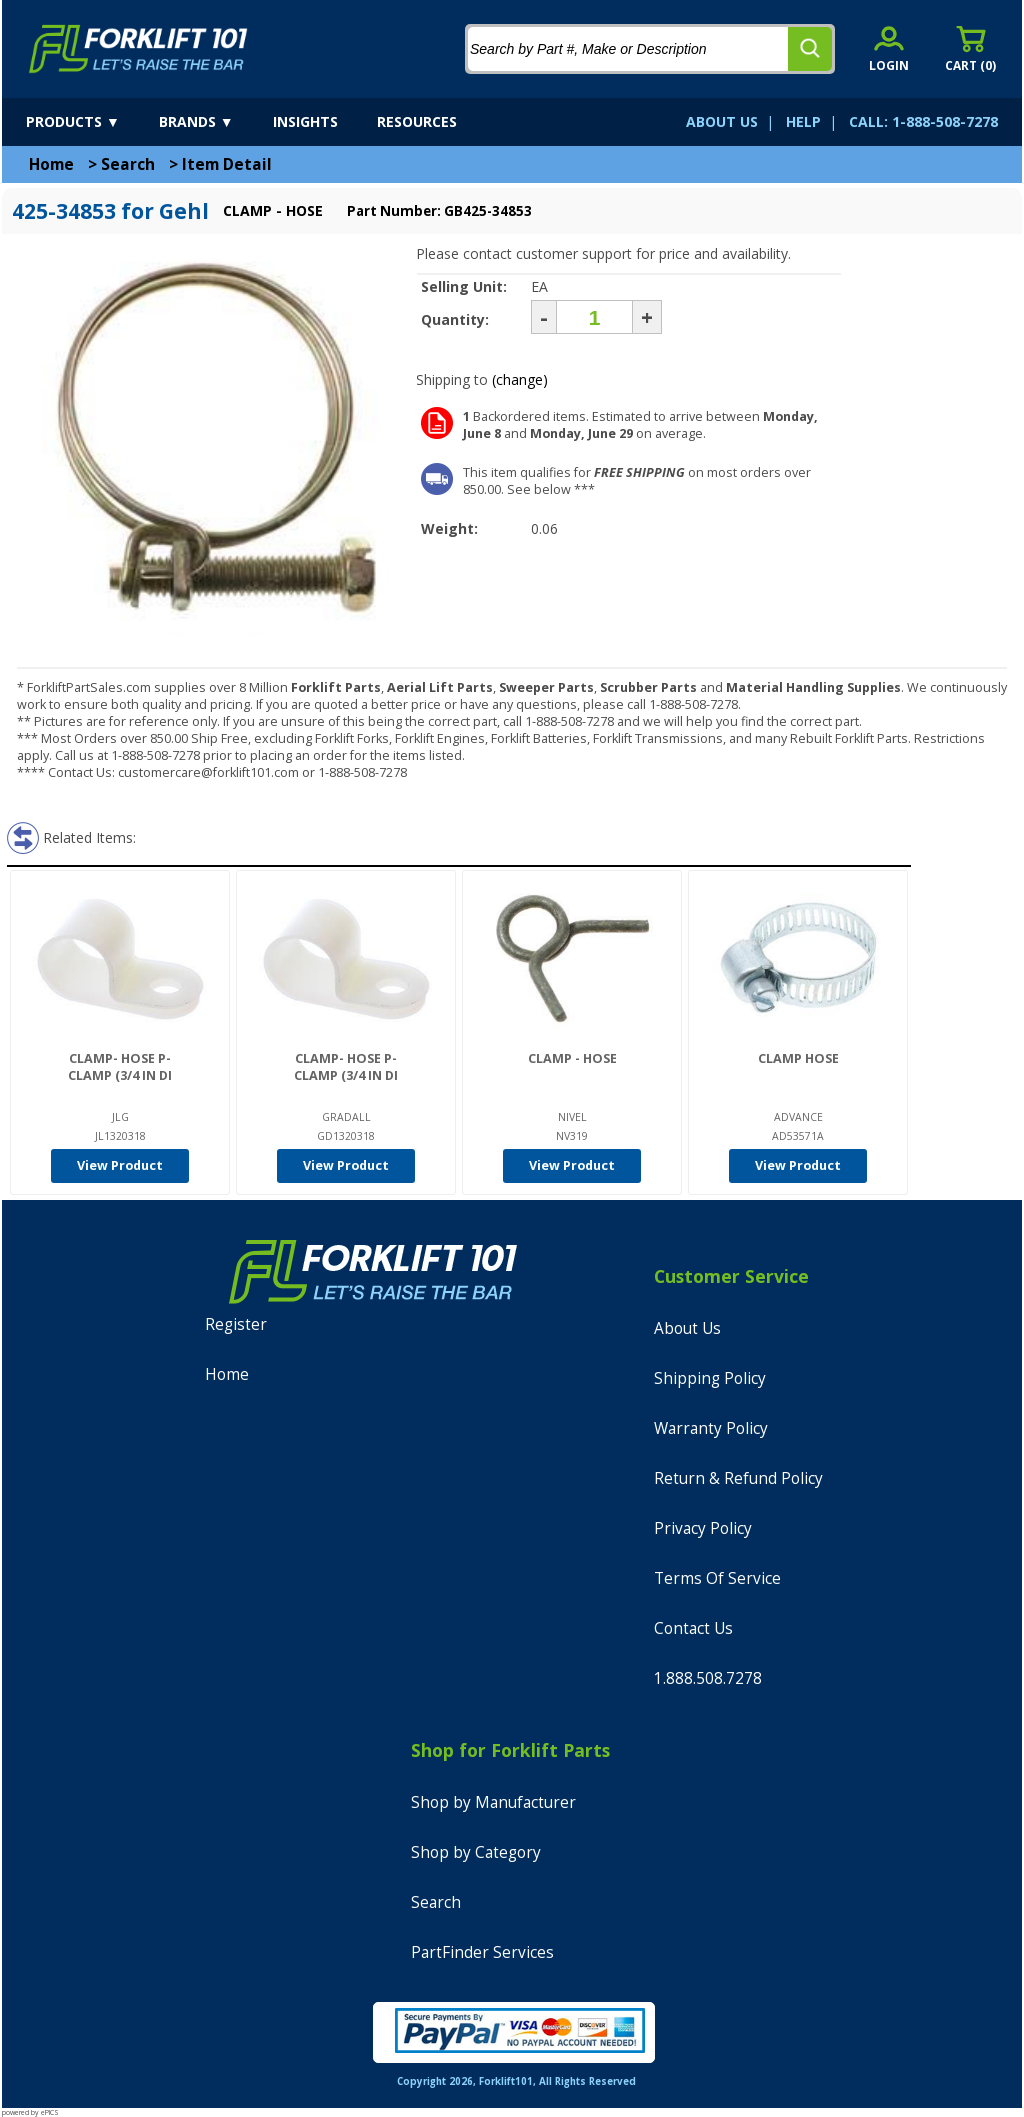  What do you see at coordinates (717, 1578) in the screenshot?
I see `Terms Of Service` at bounding box center [717, 1578].